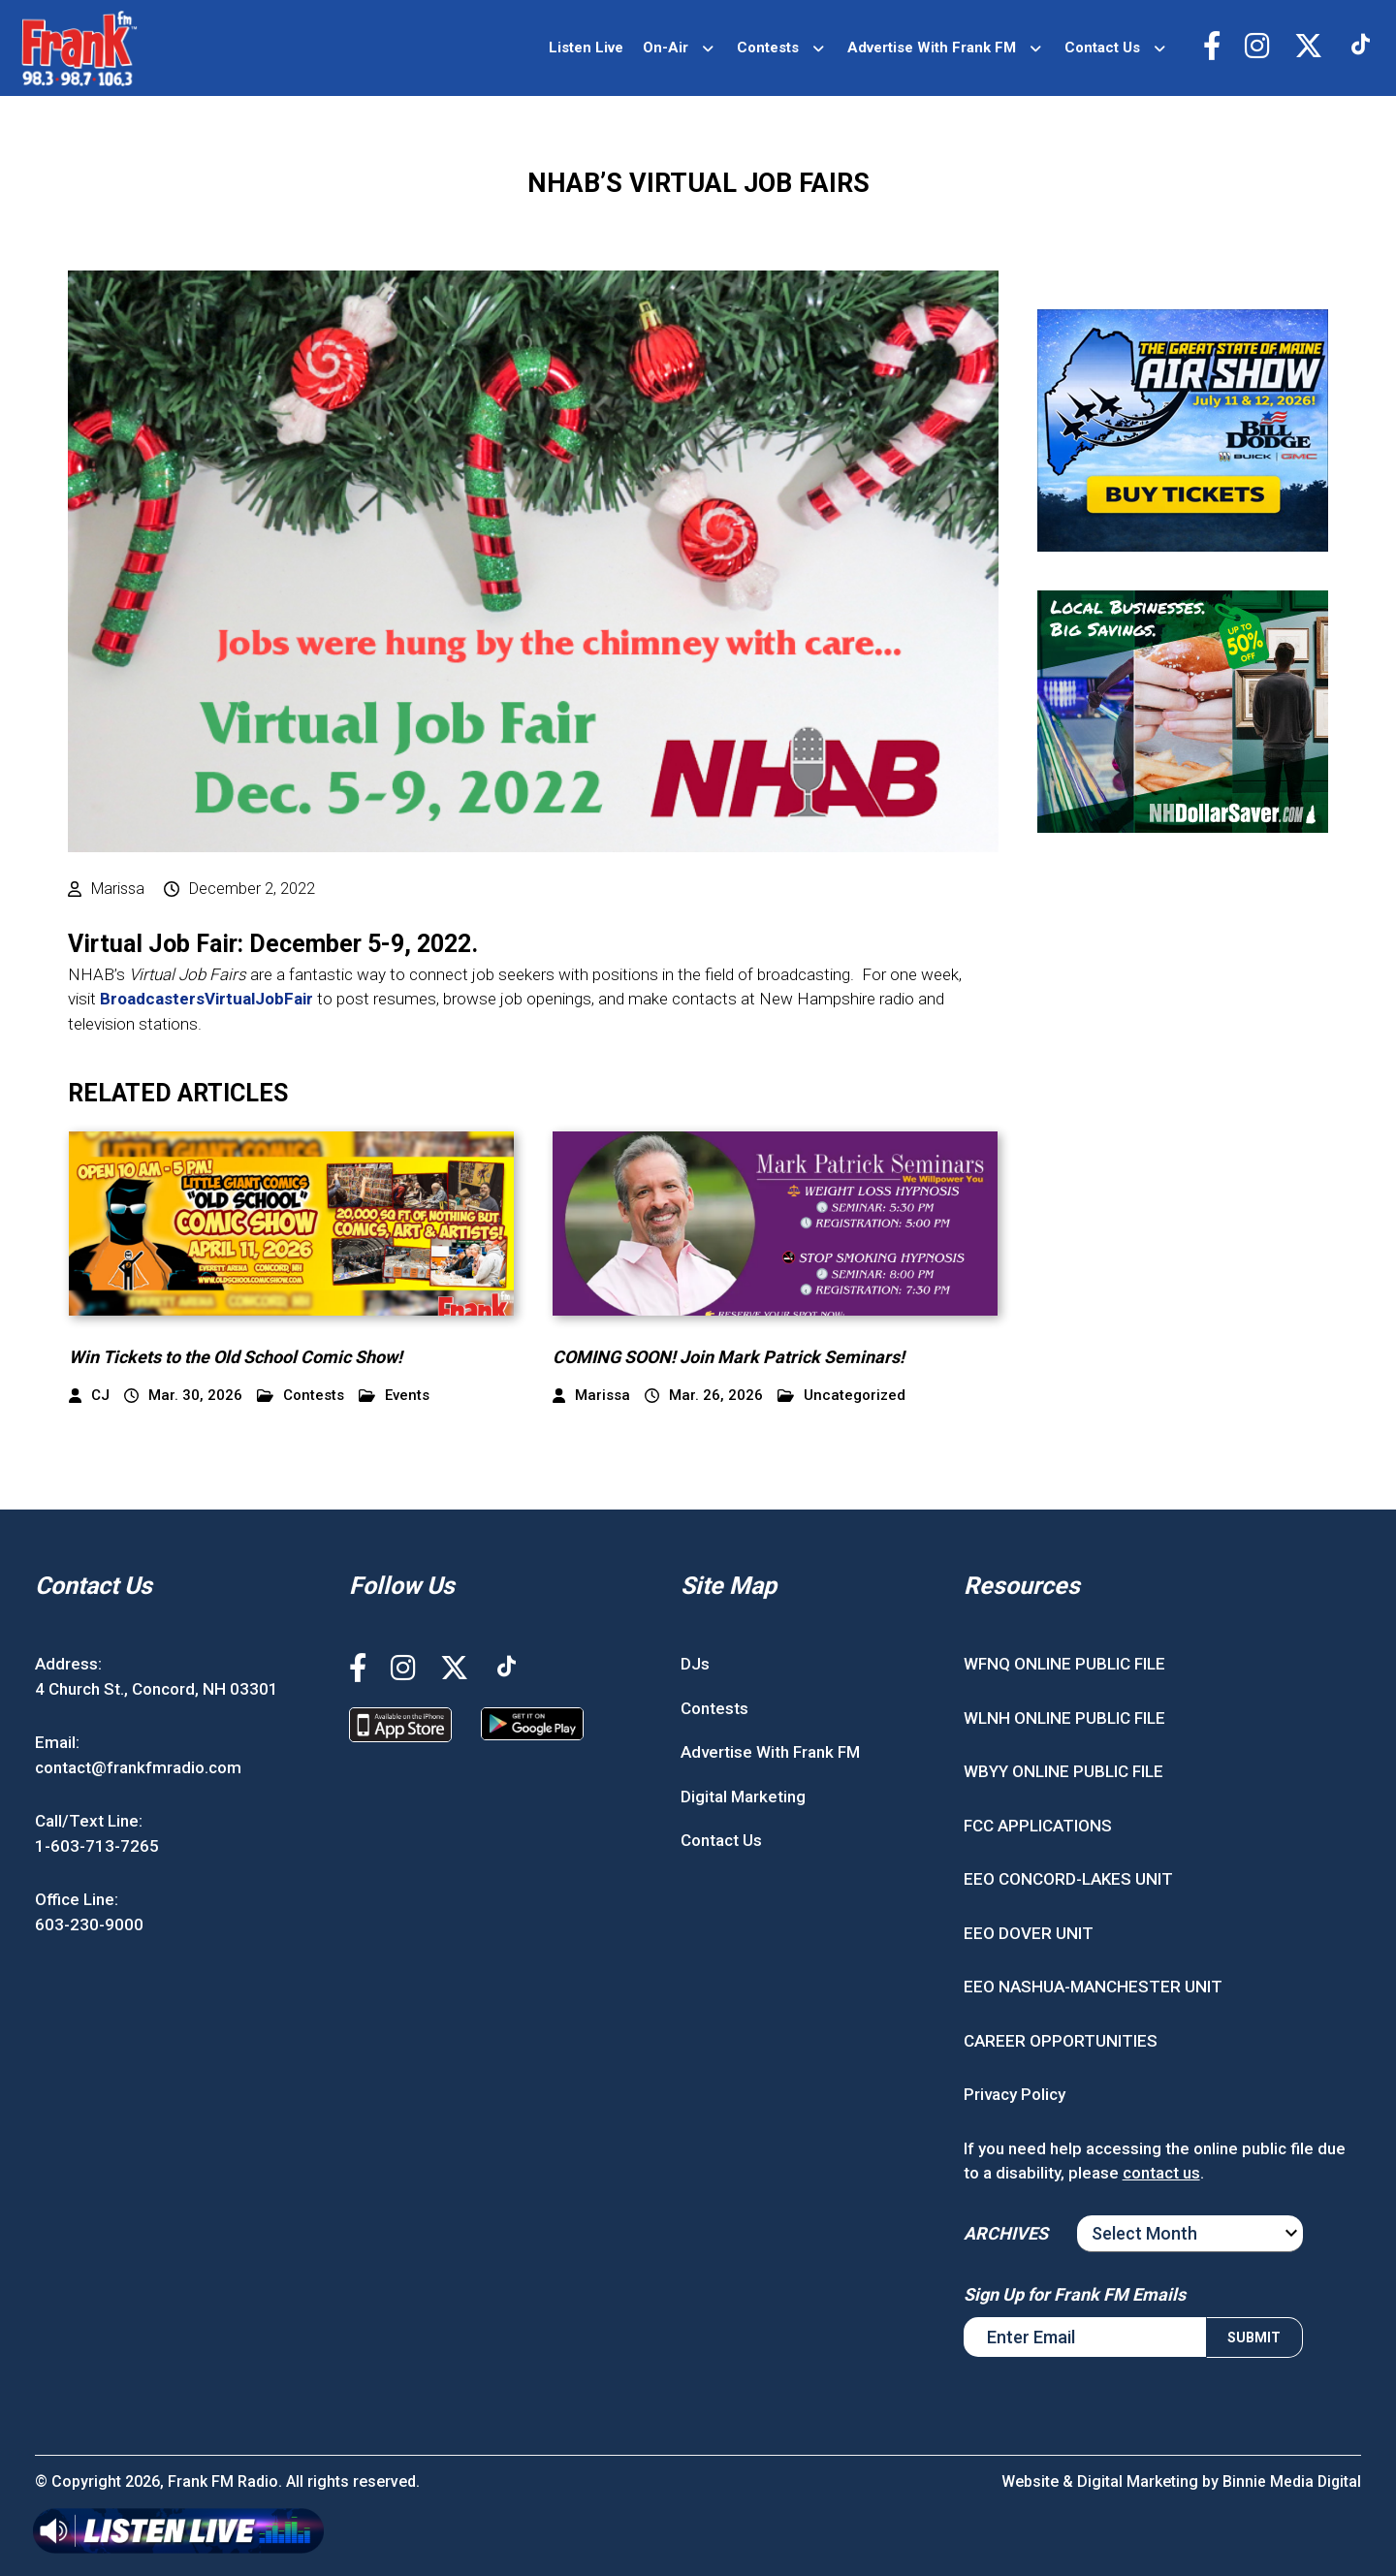  I want to click on Privacy Policy, so click(1014, 2094).